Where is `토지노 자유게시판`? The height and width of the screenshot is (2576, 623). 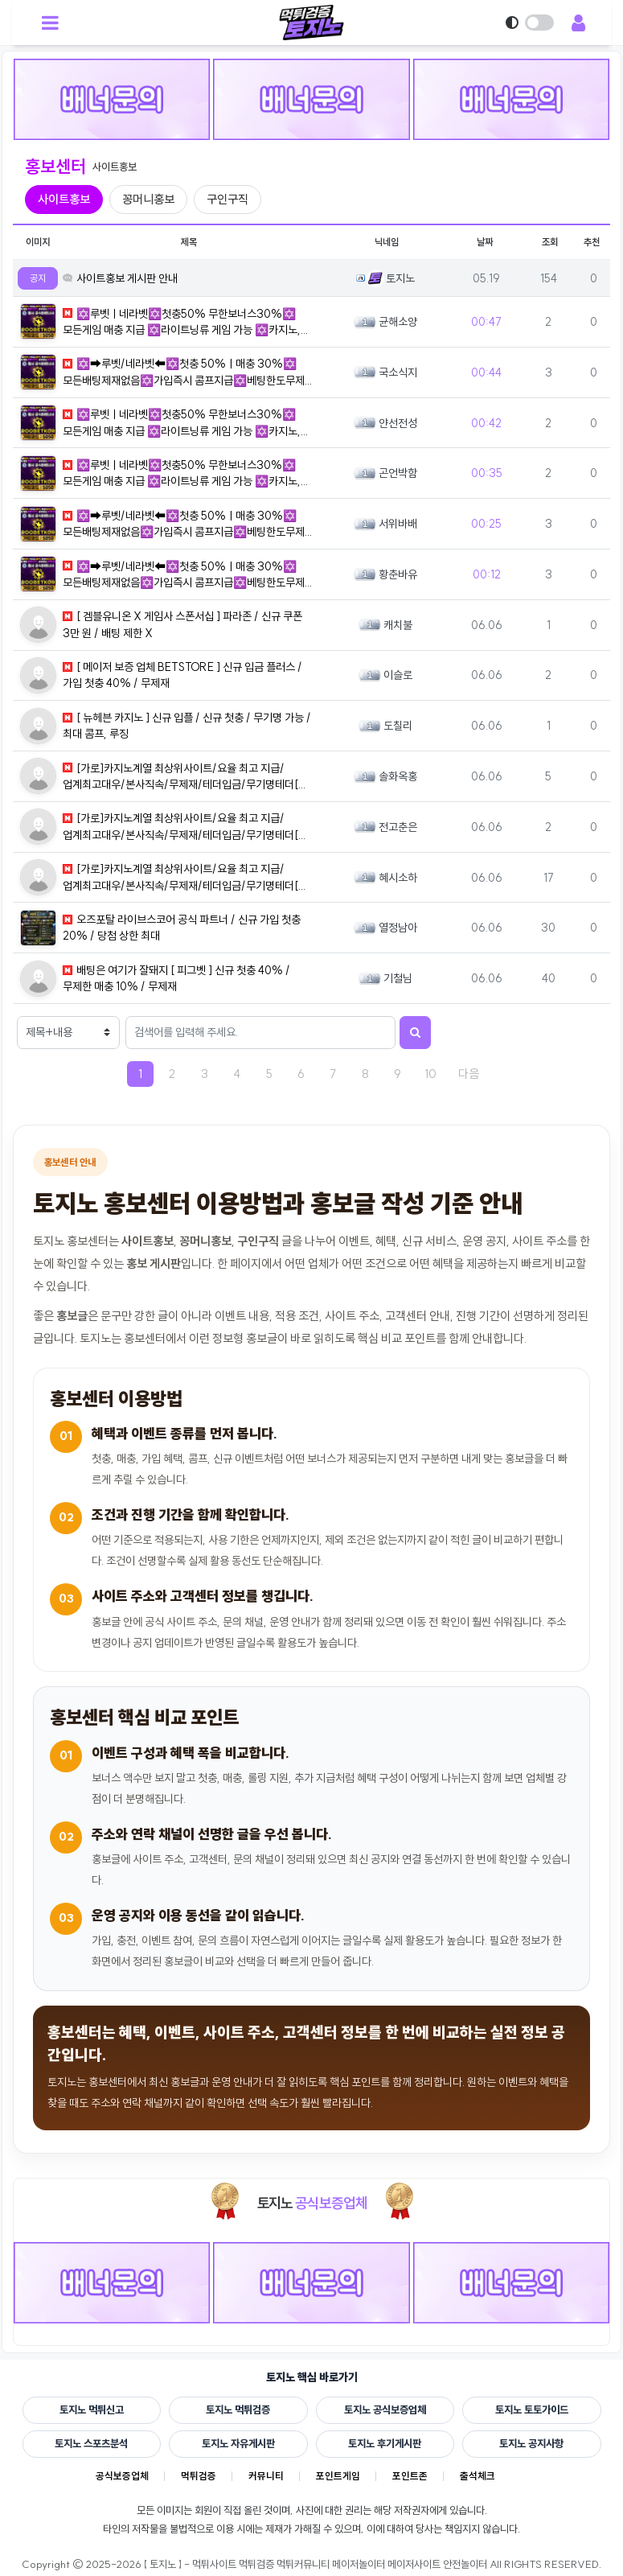 토지노 자유게시판 is located at coordinates (238, 2443).